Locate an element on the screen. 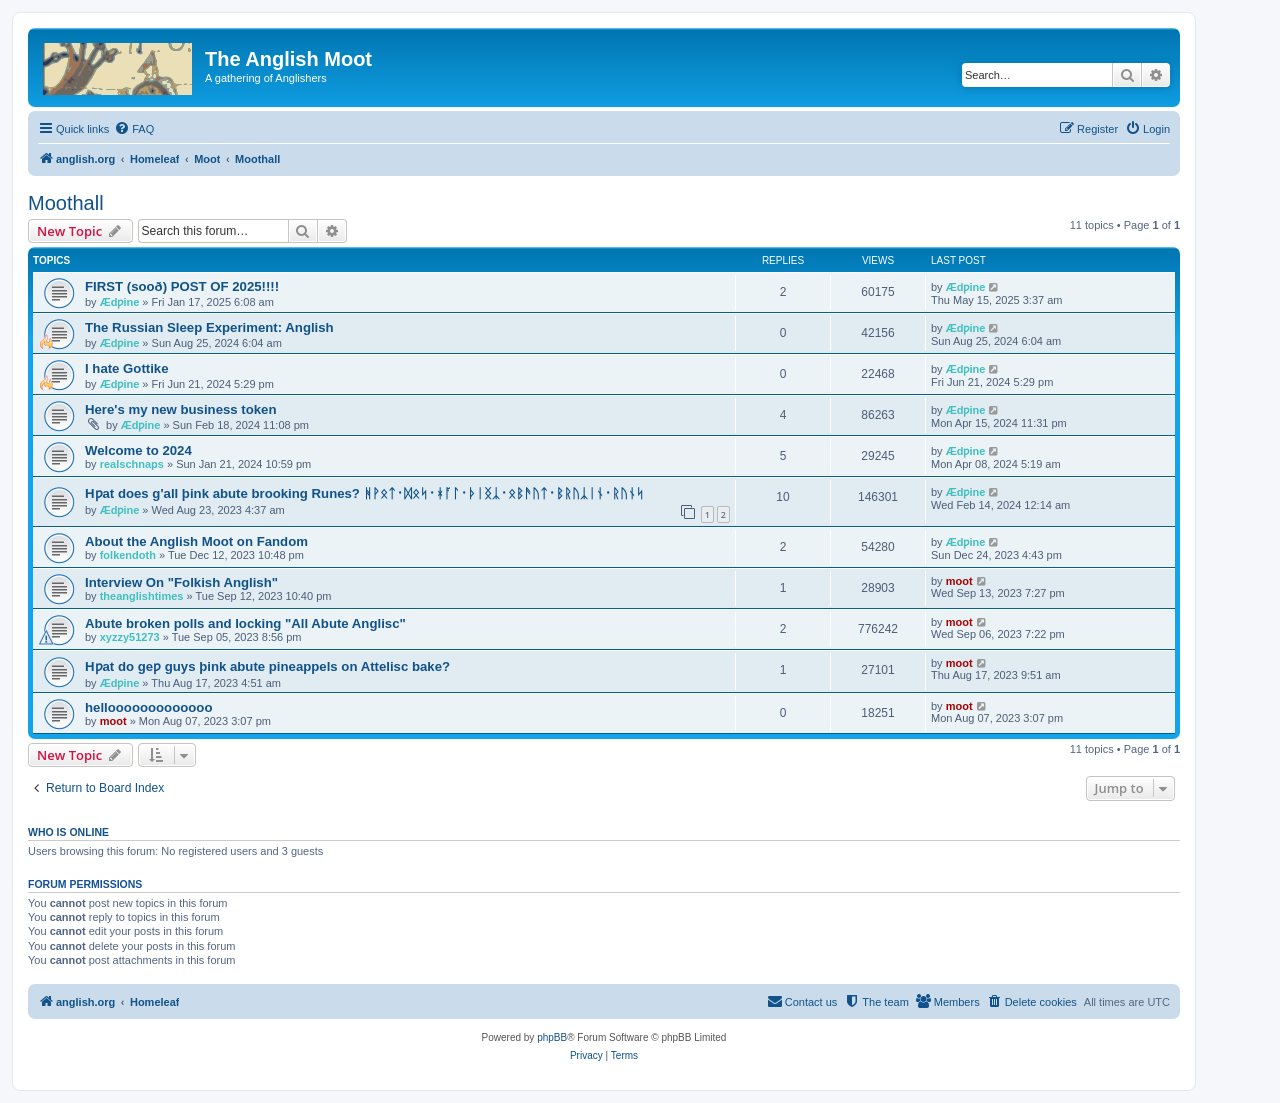 The image size is (1280, 1103). Welcome to 2024 is located at coordinates (138, 450).